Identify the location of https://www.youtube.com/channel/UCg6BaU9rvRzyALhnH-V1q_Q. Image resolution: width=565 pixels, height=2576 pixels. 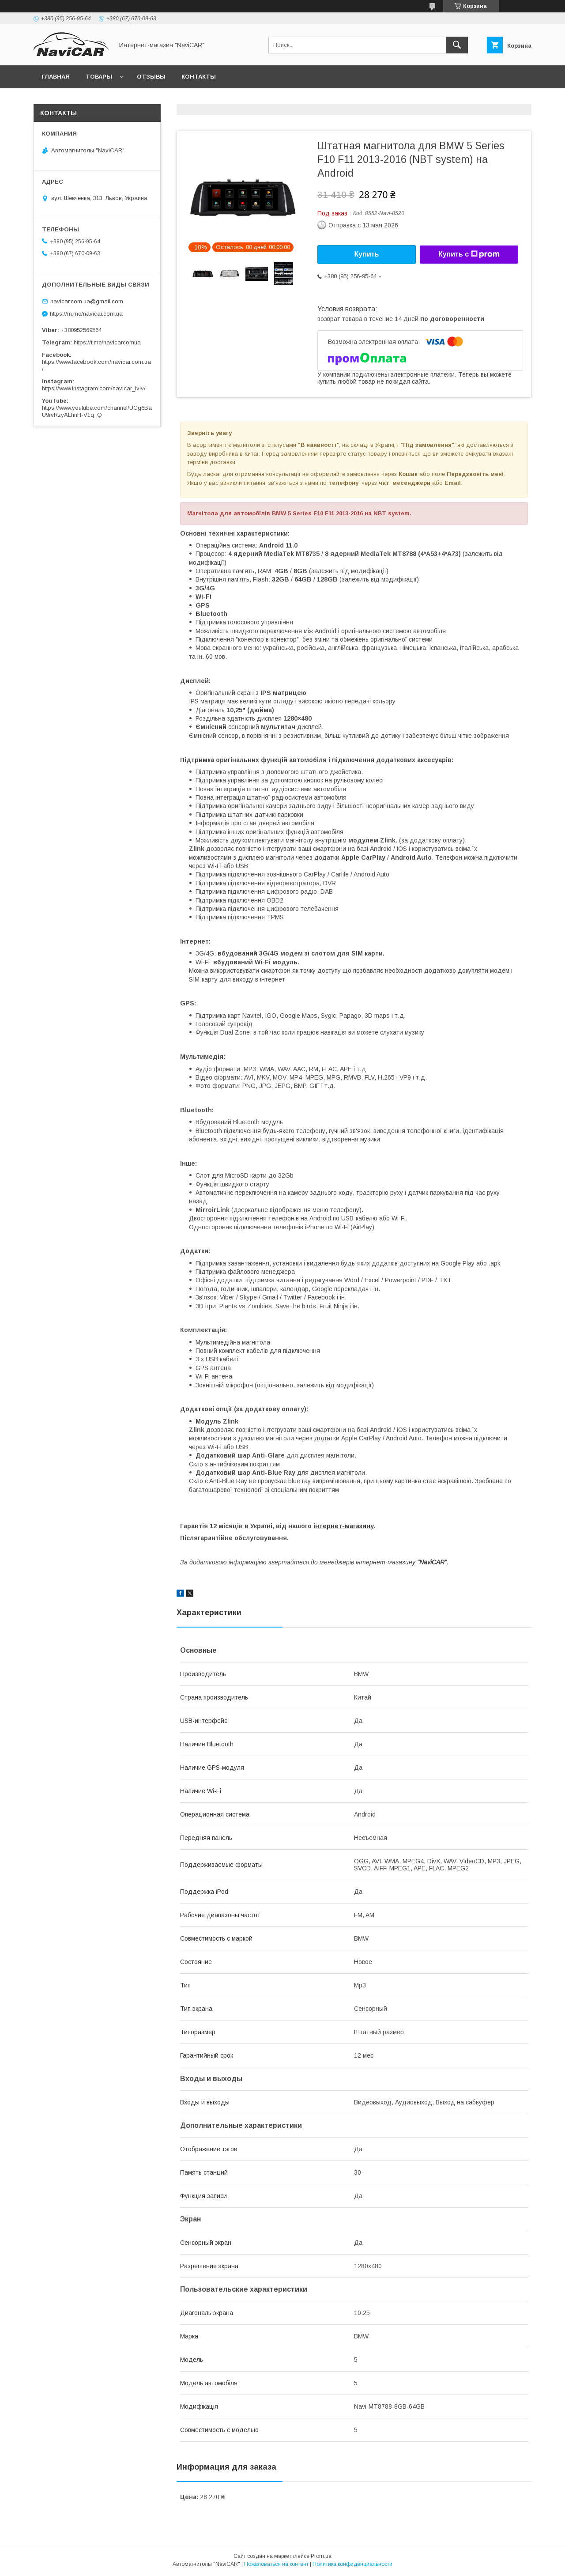
(97, 411).